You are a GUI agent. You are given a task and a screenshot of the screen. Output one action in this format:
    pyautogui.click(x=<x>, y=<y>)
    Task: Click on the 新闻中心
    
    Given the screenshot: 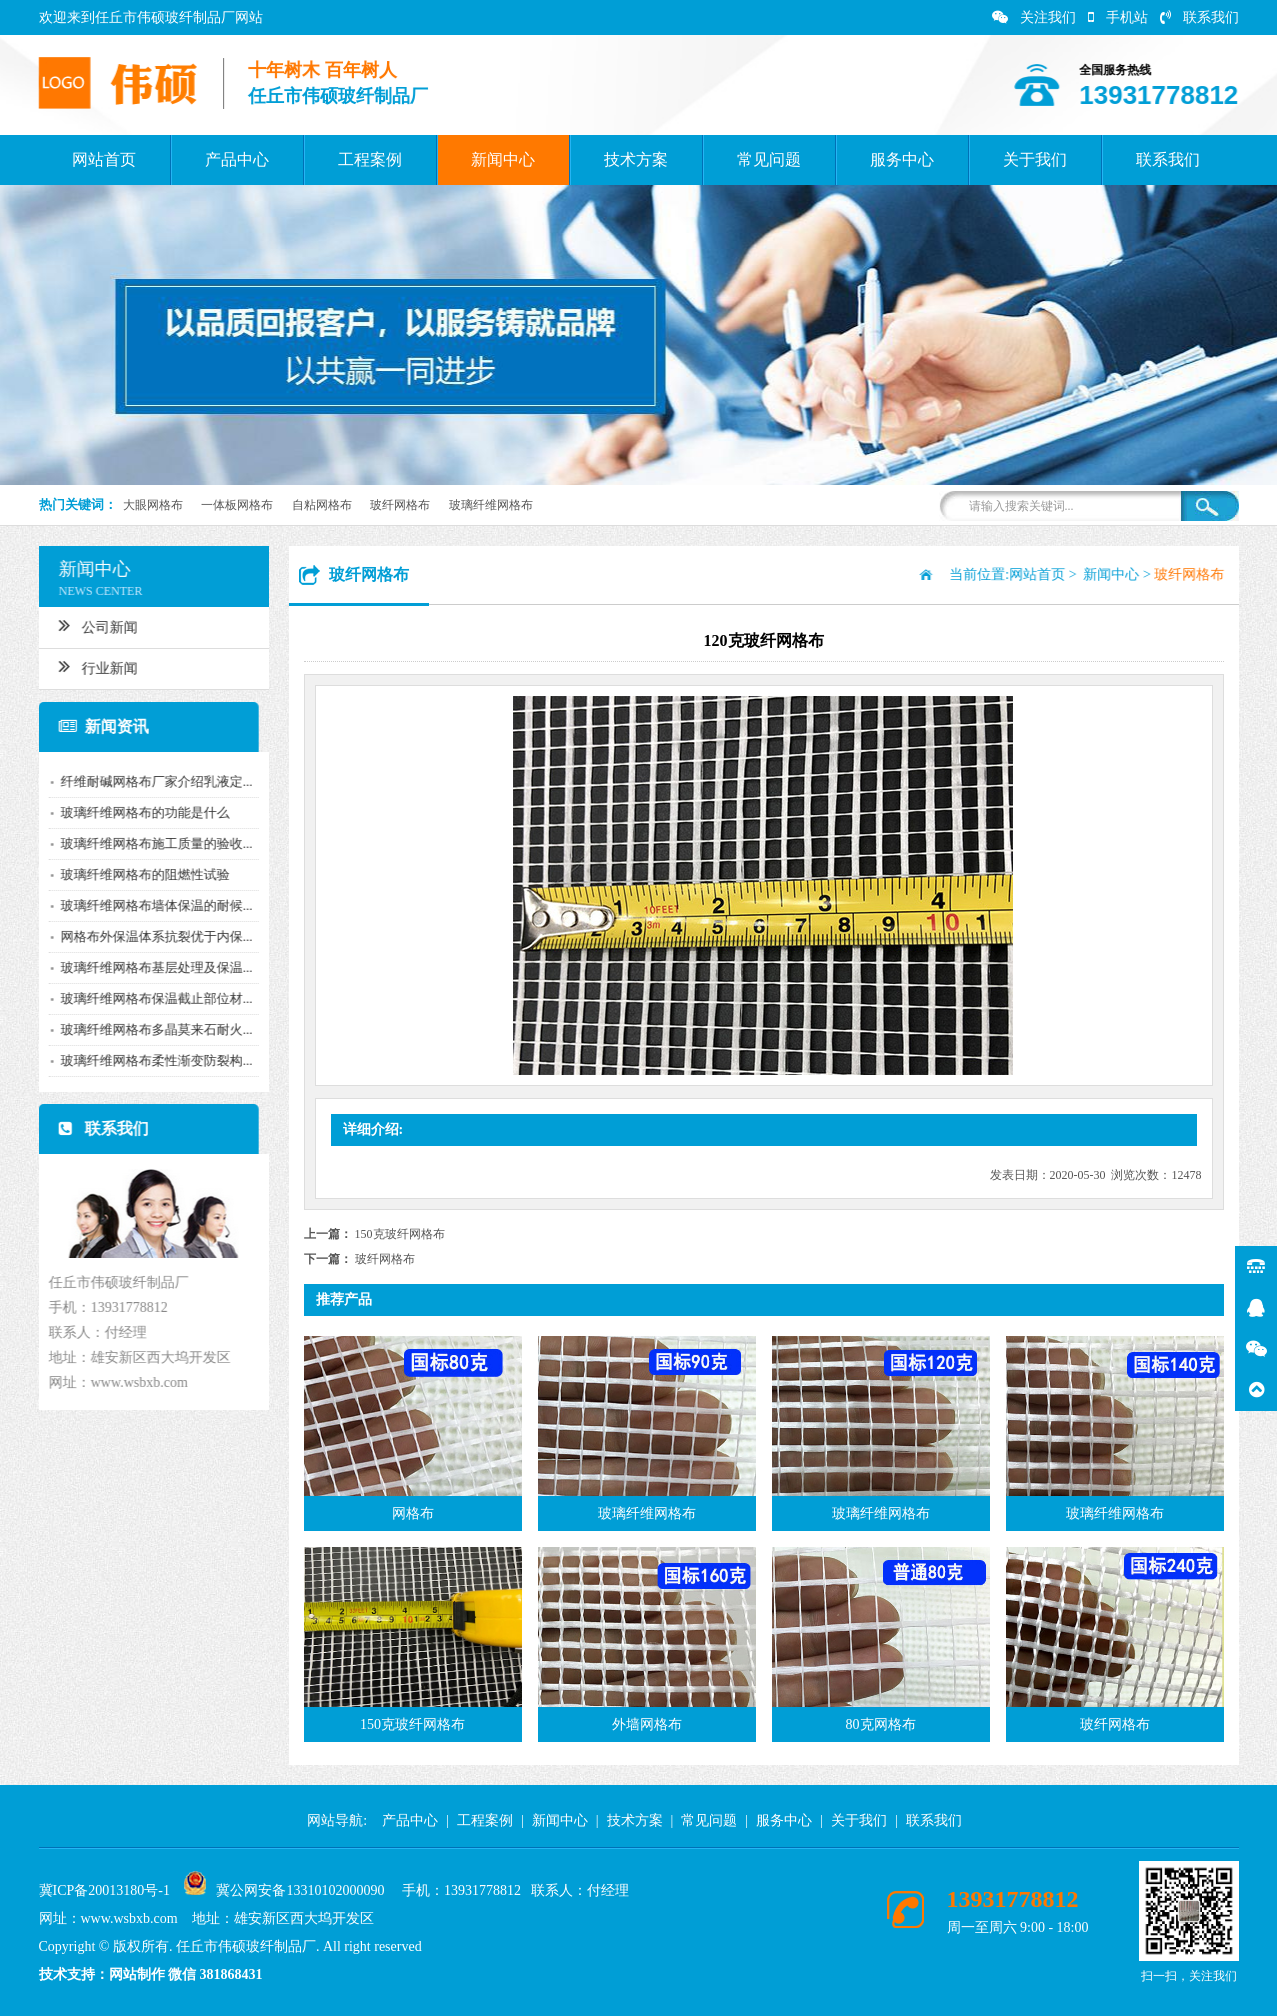 What is the action you would take?
    pyautogui.click(x=503, y=159)
    